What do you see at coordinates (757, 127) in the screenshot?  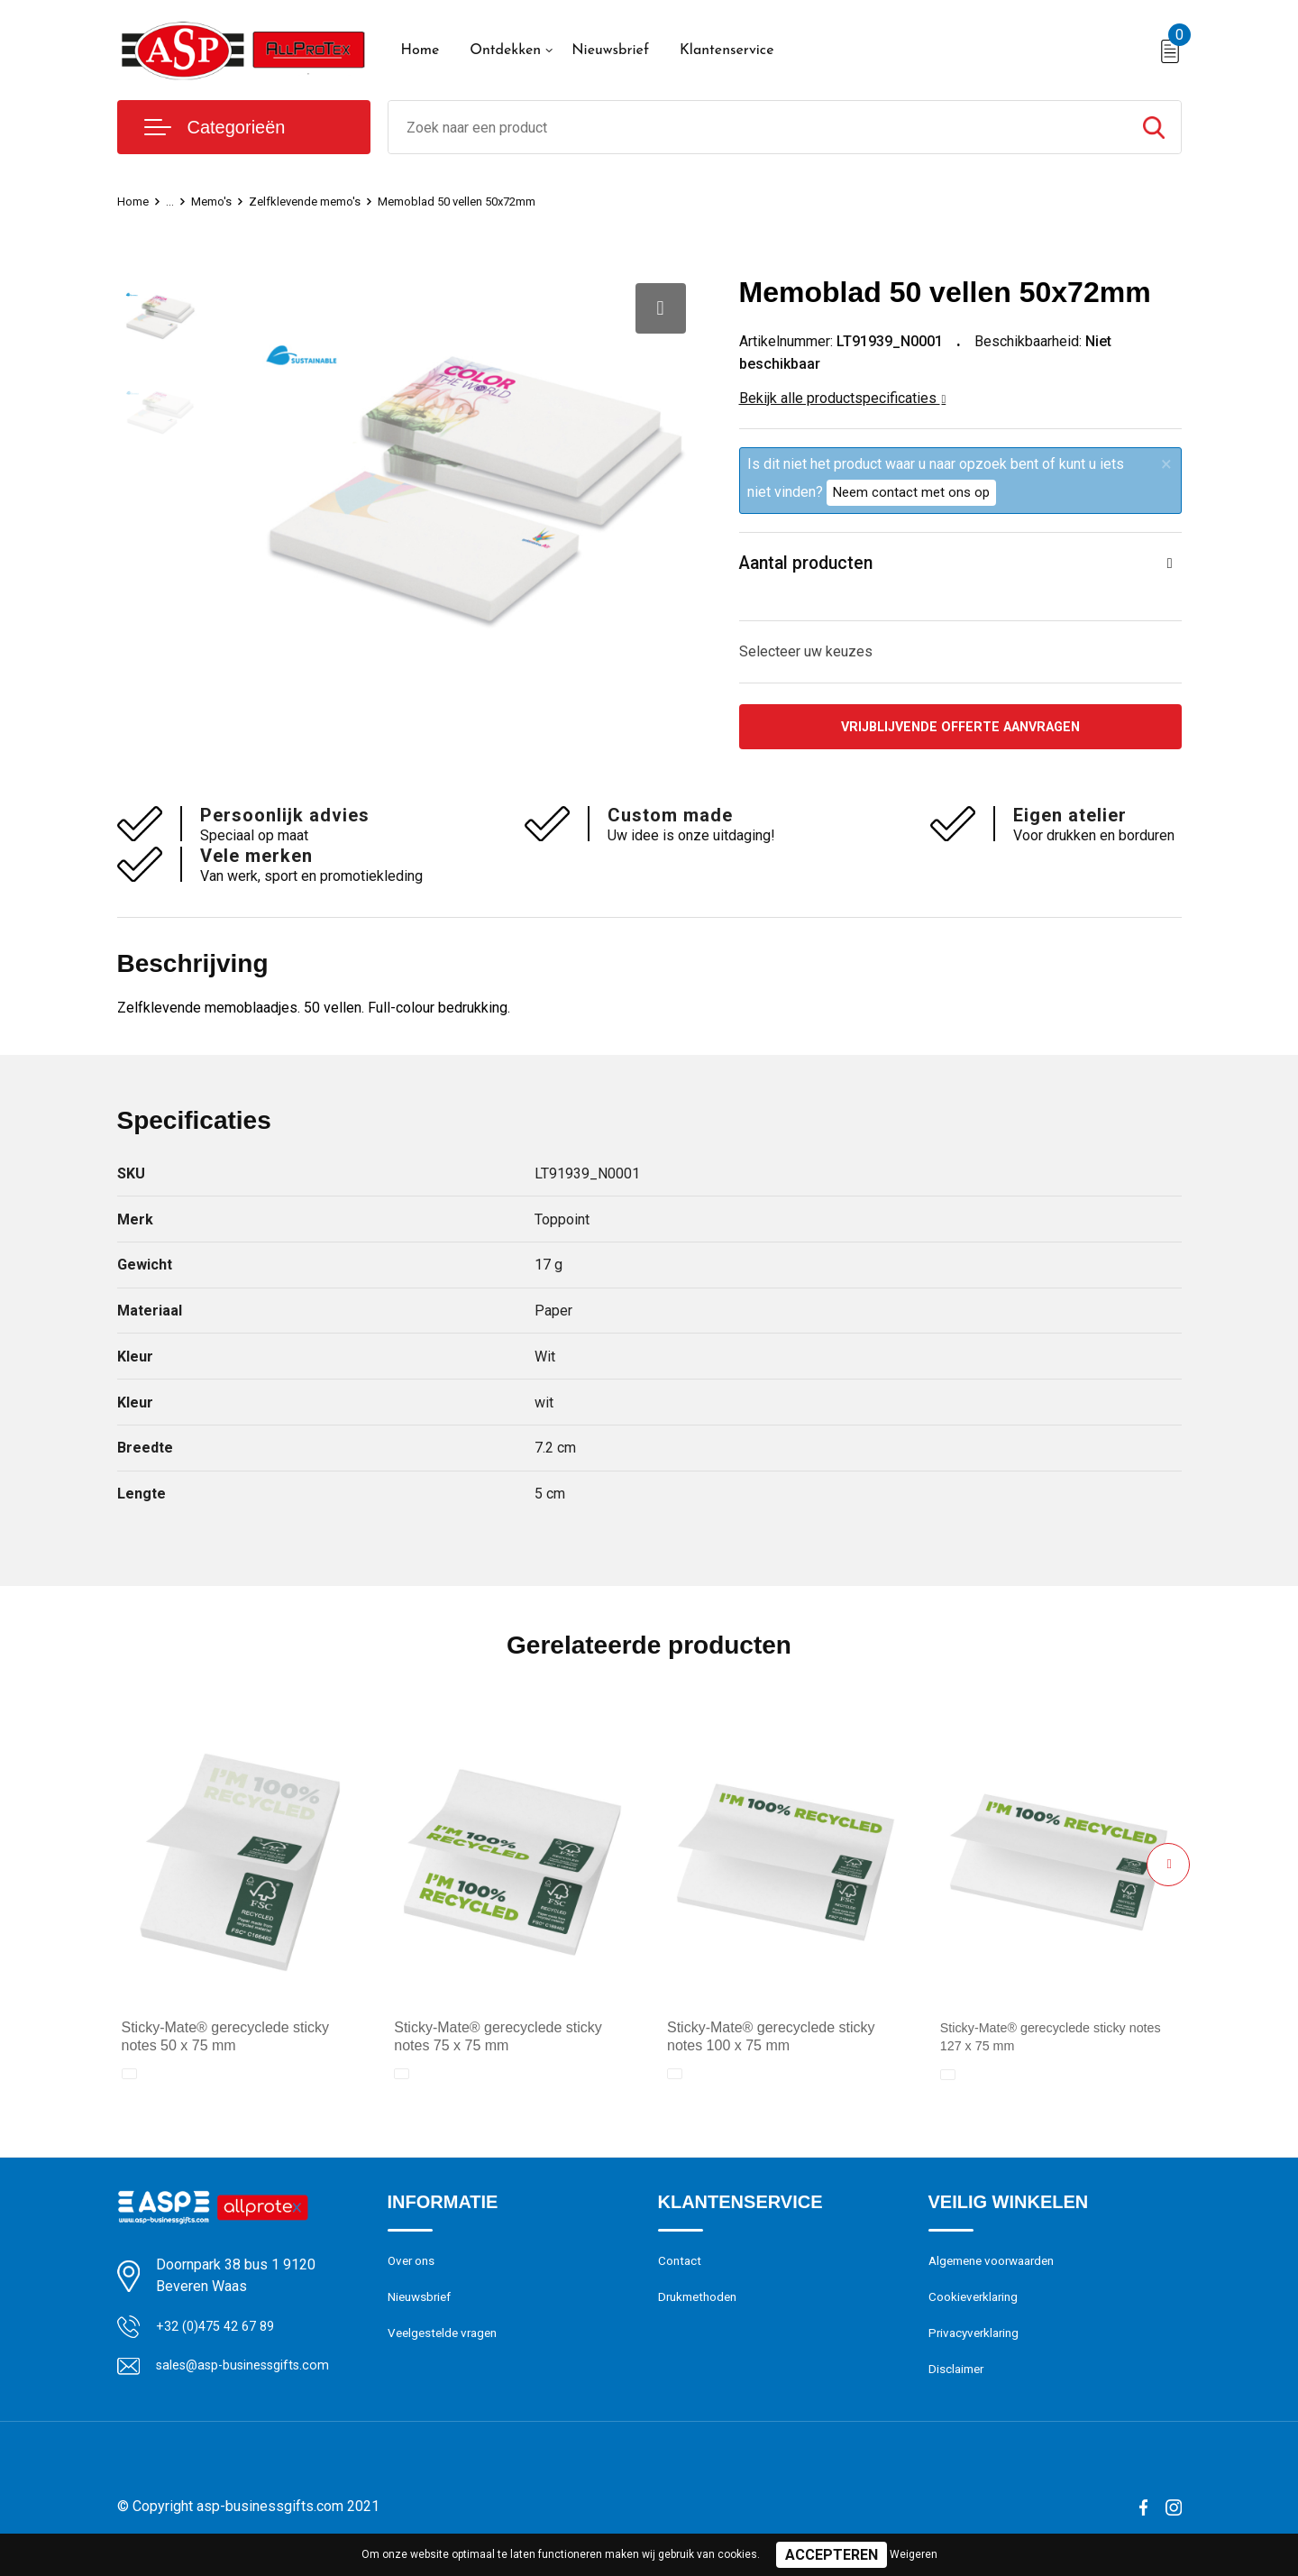 I see `[combobox]` at bounding box center [757, 127].